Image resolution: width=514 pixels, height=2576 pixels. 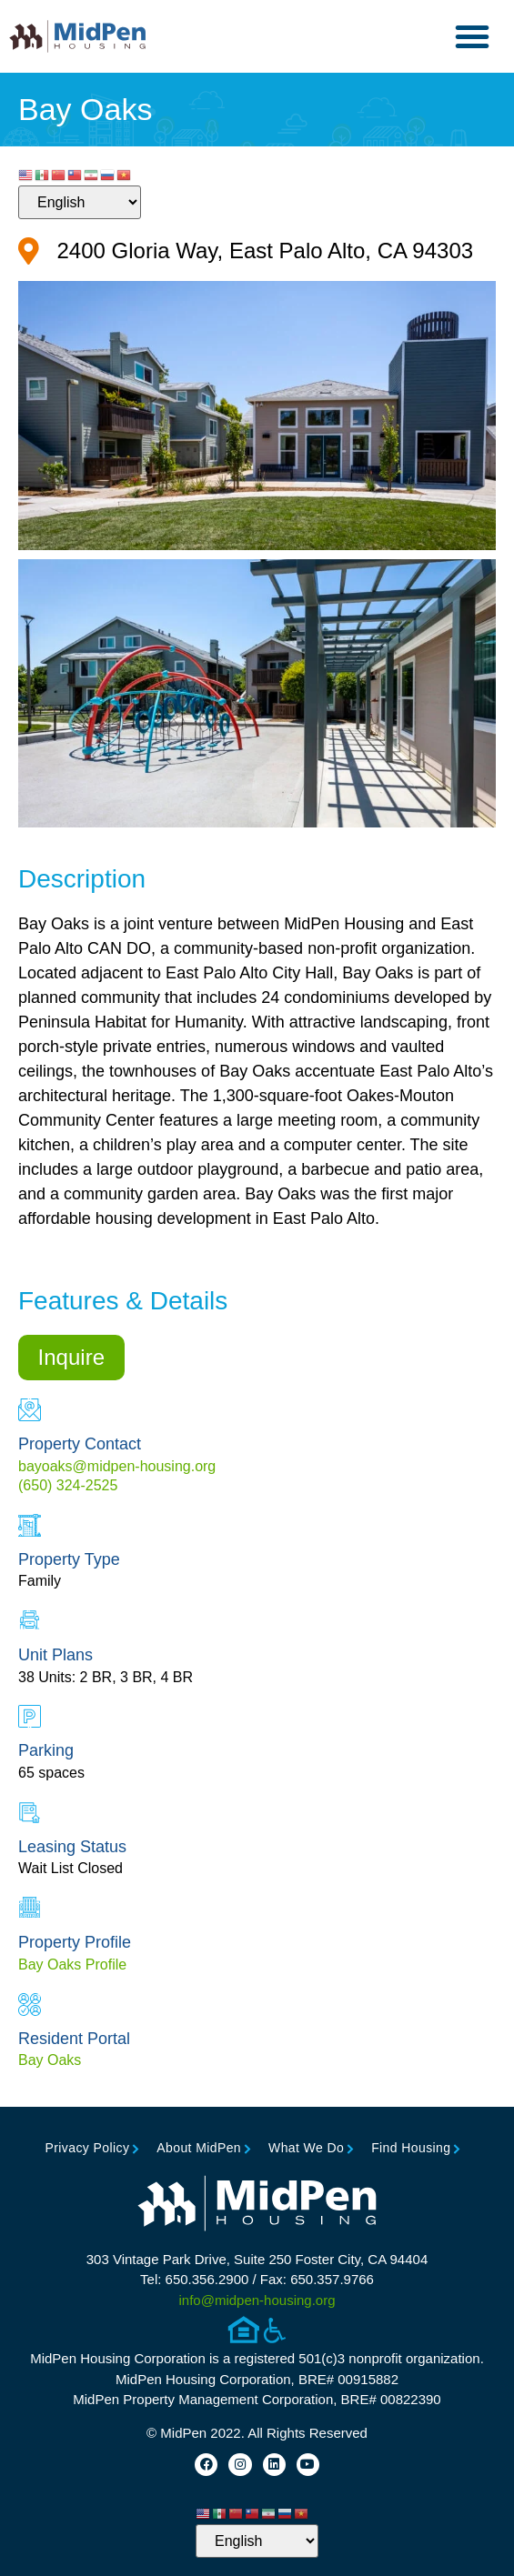 What do you see at coordinates (472, 36) in the screenshot?
I see `[button]` at bounding box center [472, 36].